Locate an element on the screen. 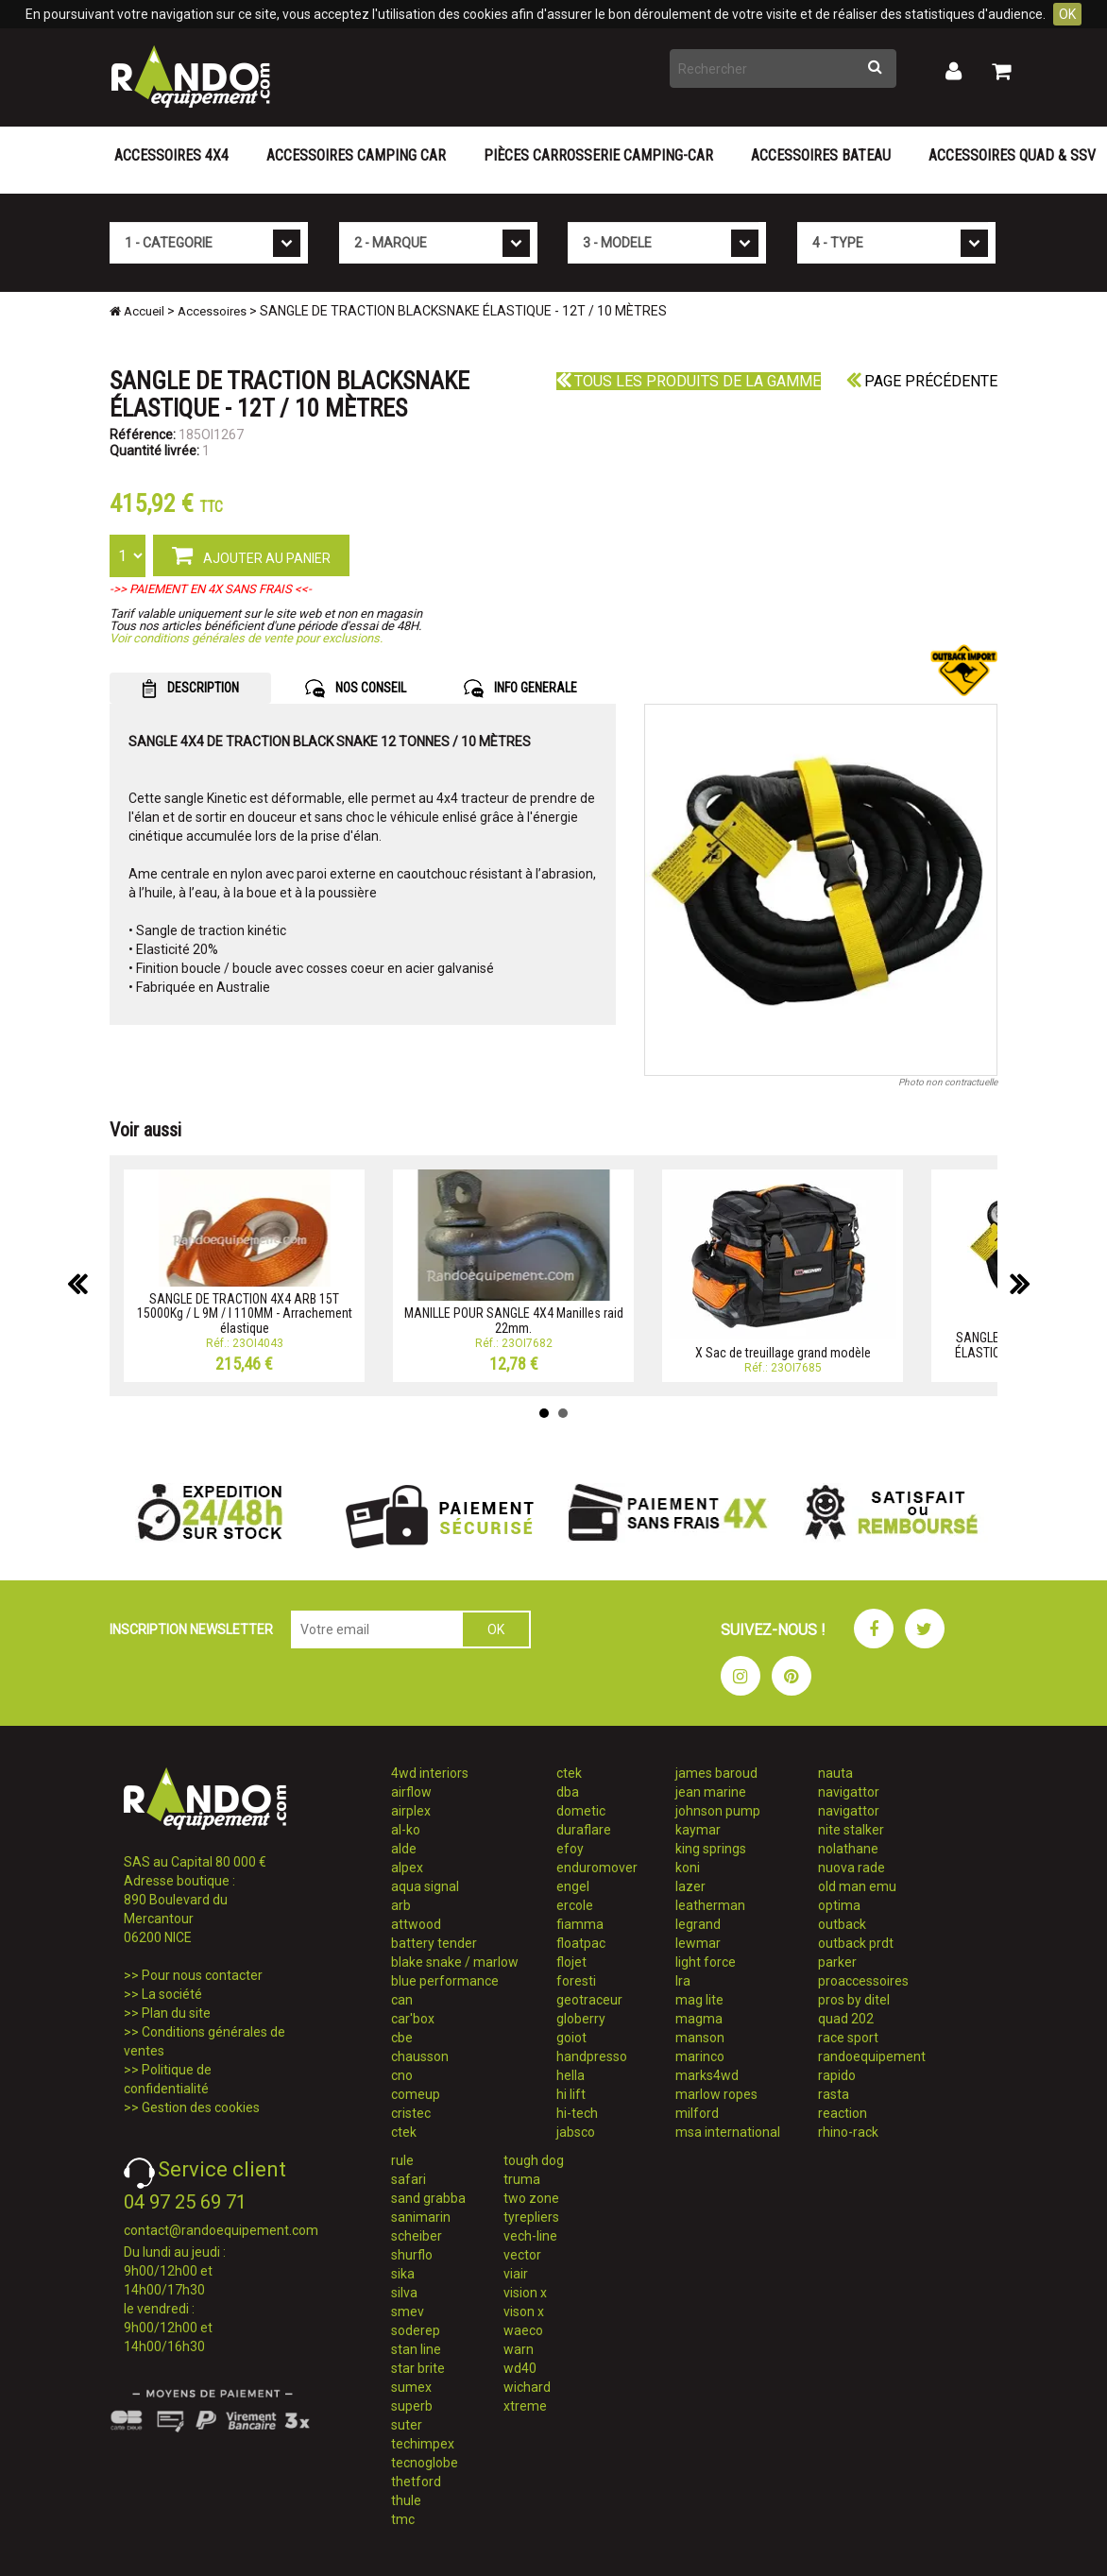 This screenshot has height=2576, width=1107. warn is located at coordinates (518, 2349).